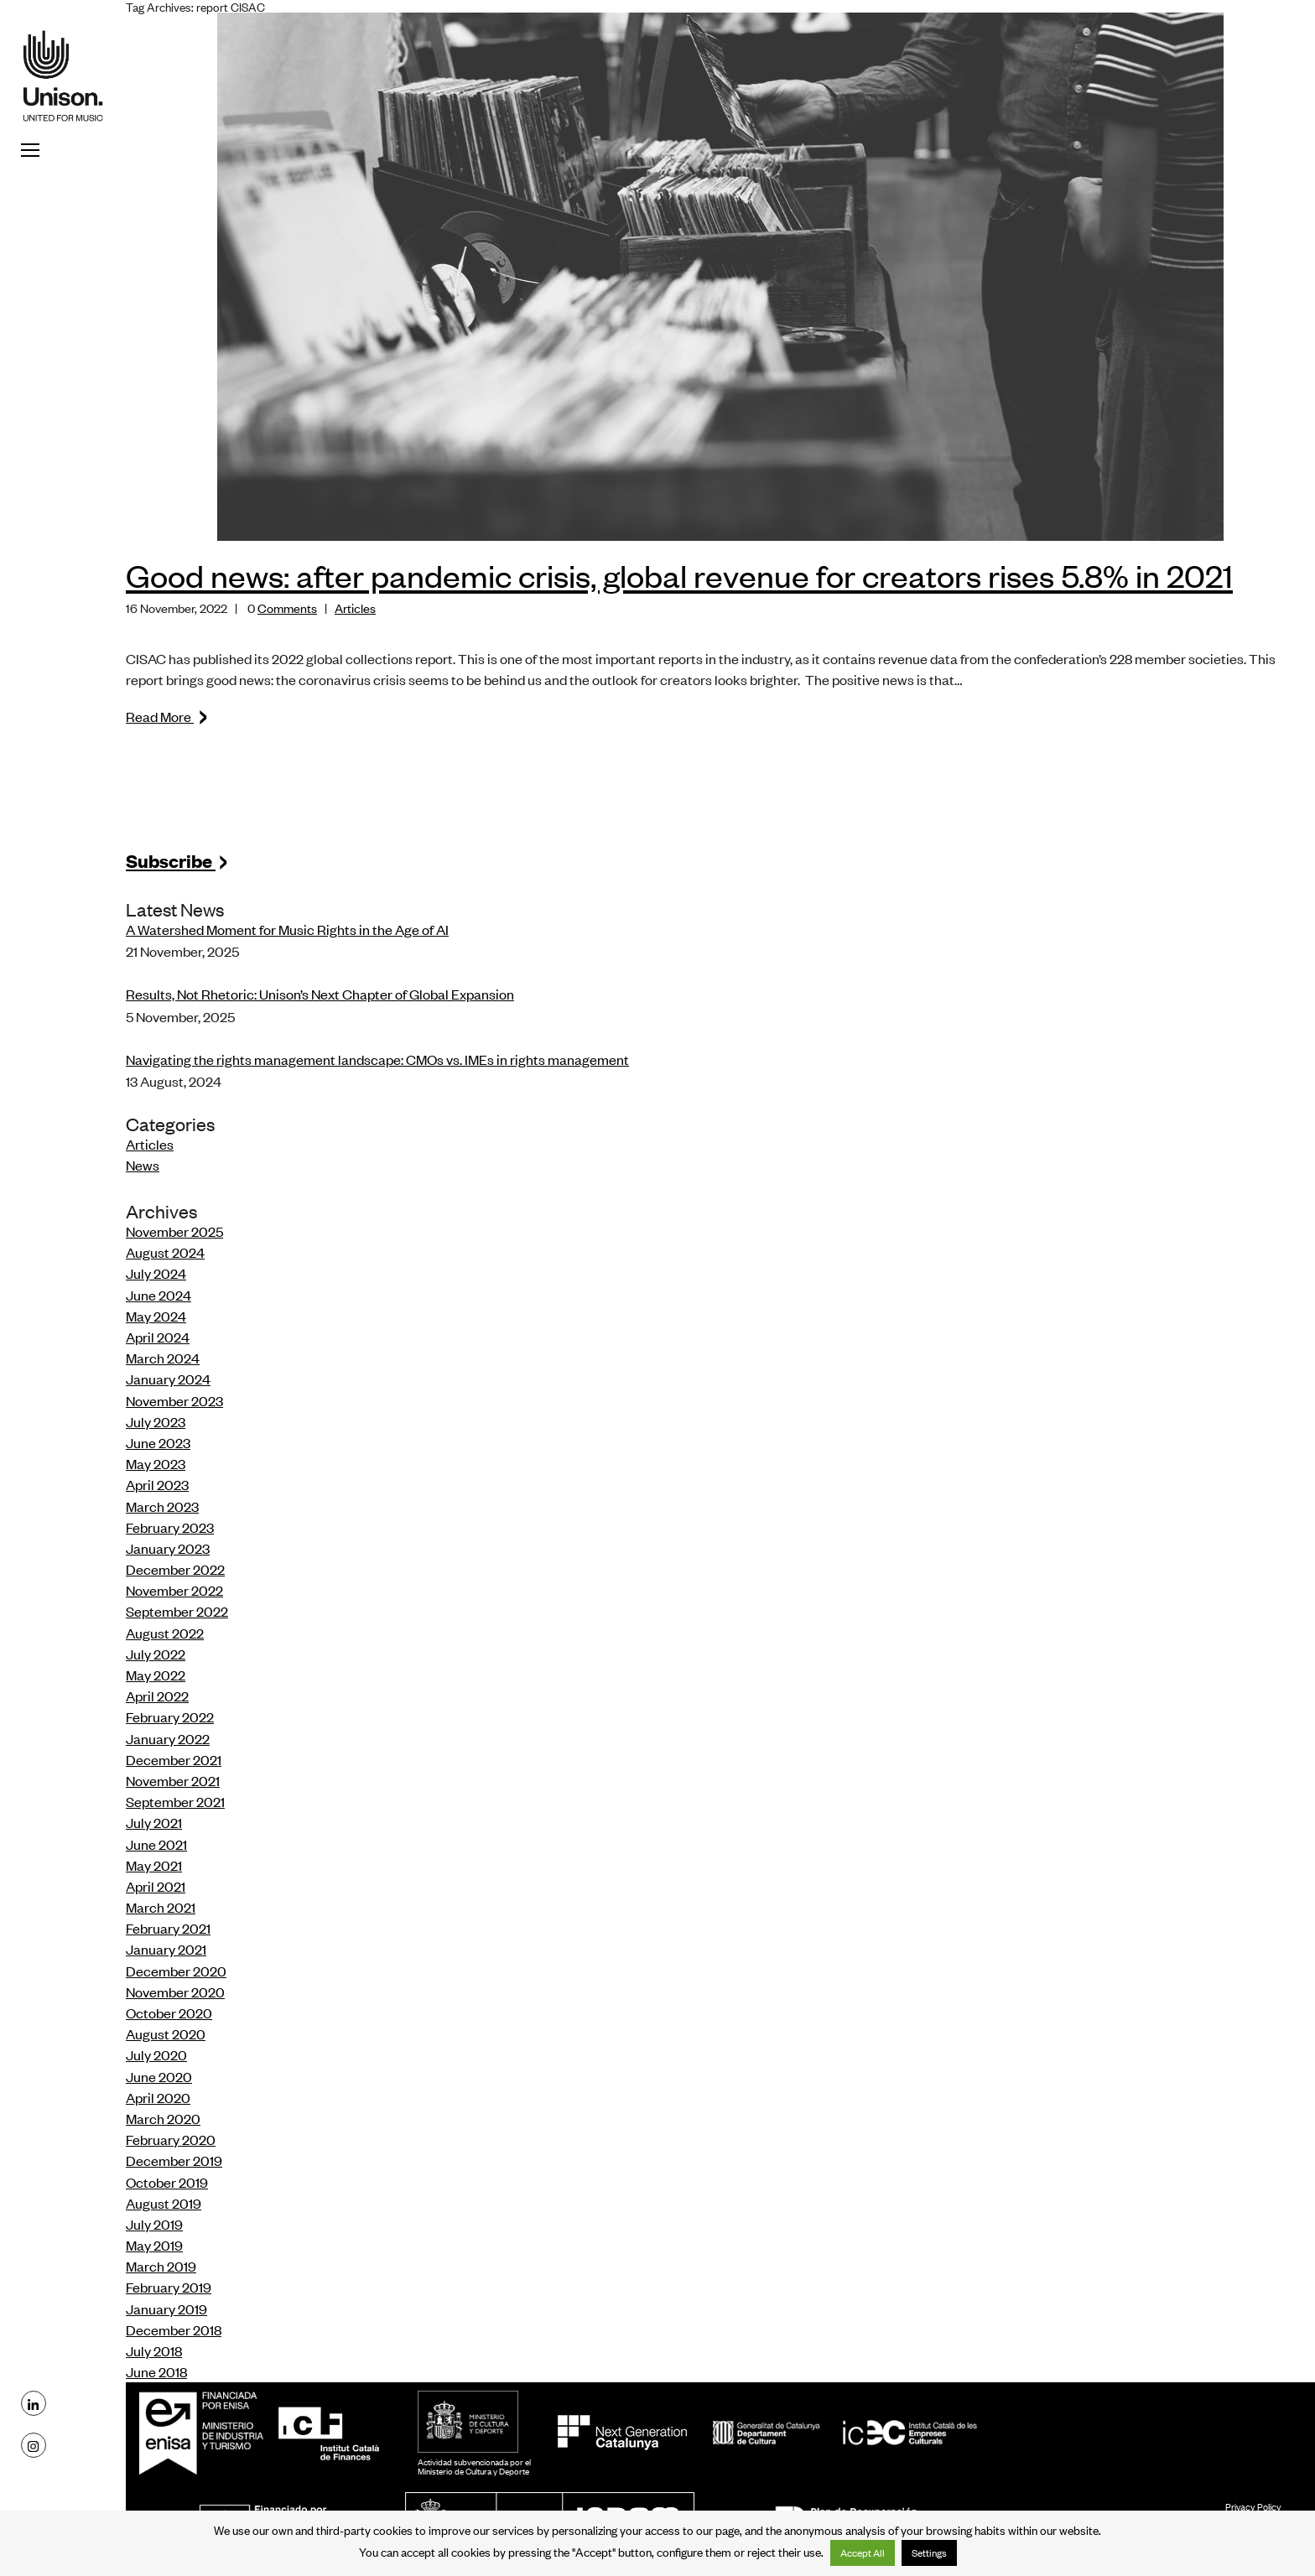  I want to click on December 2018, so click(173, 2329).